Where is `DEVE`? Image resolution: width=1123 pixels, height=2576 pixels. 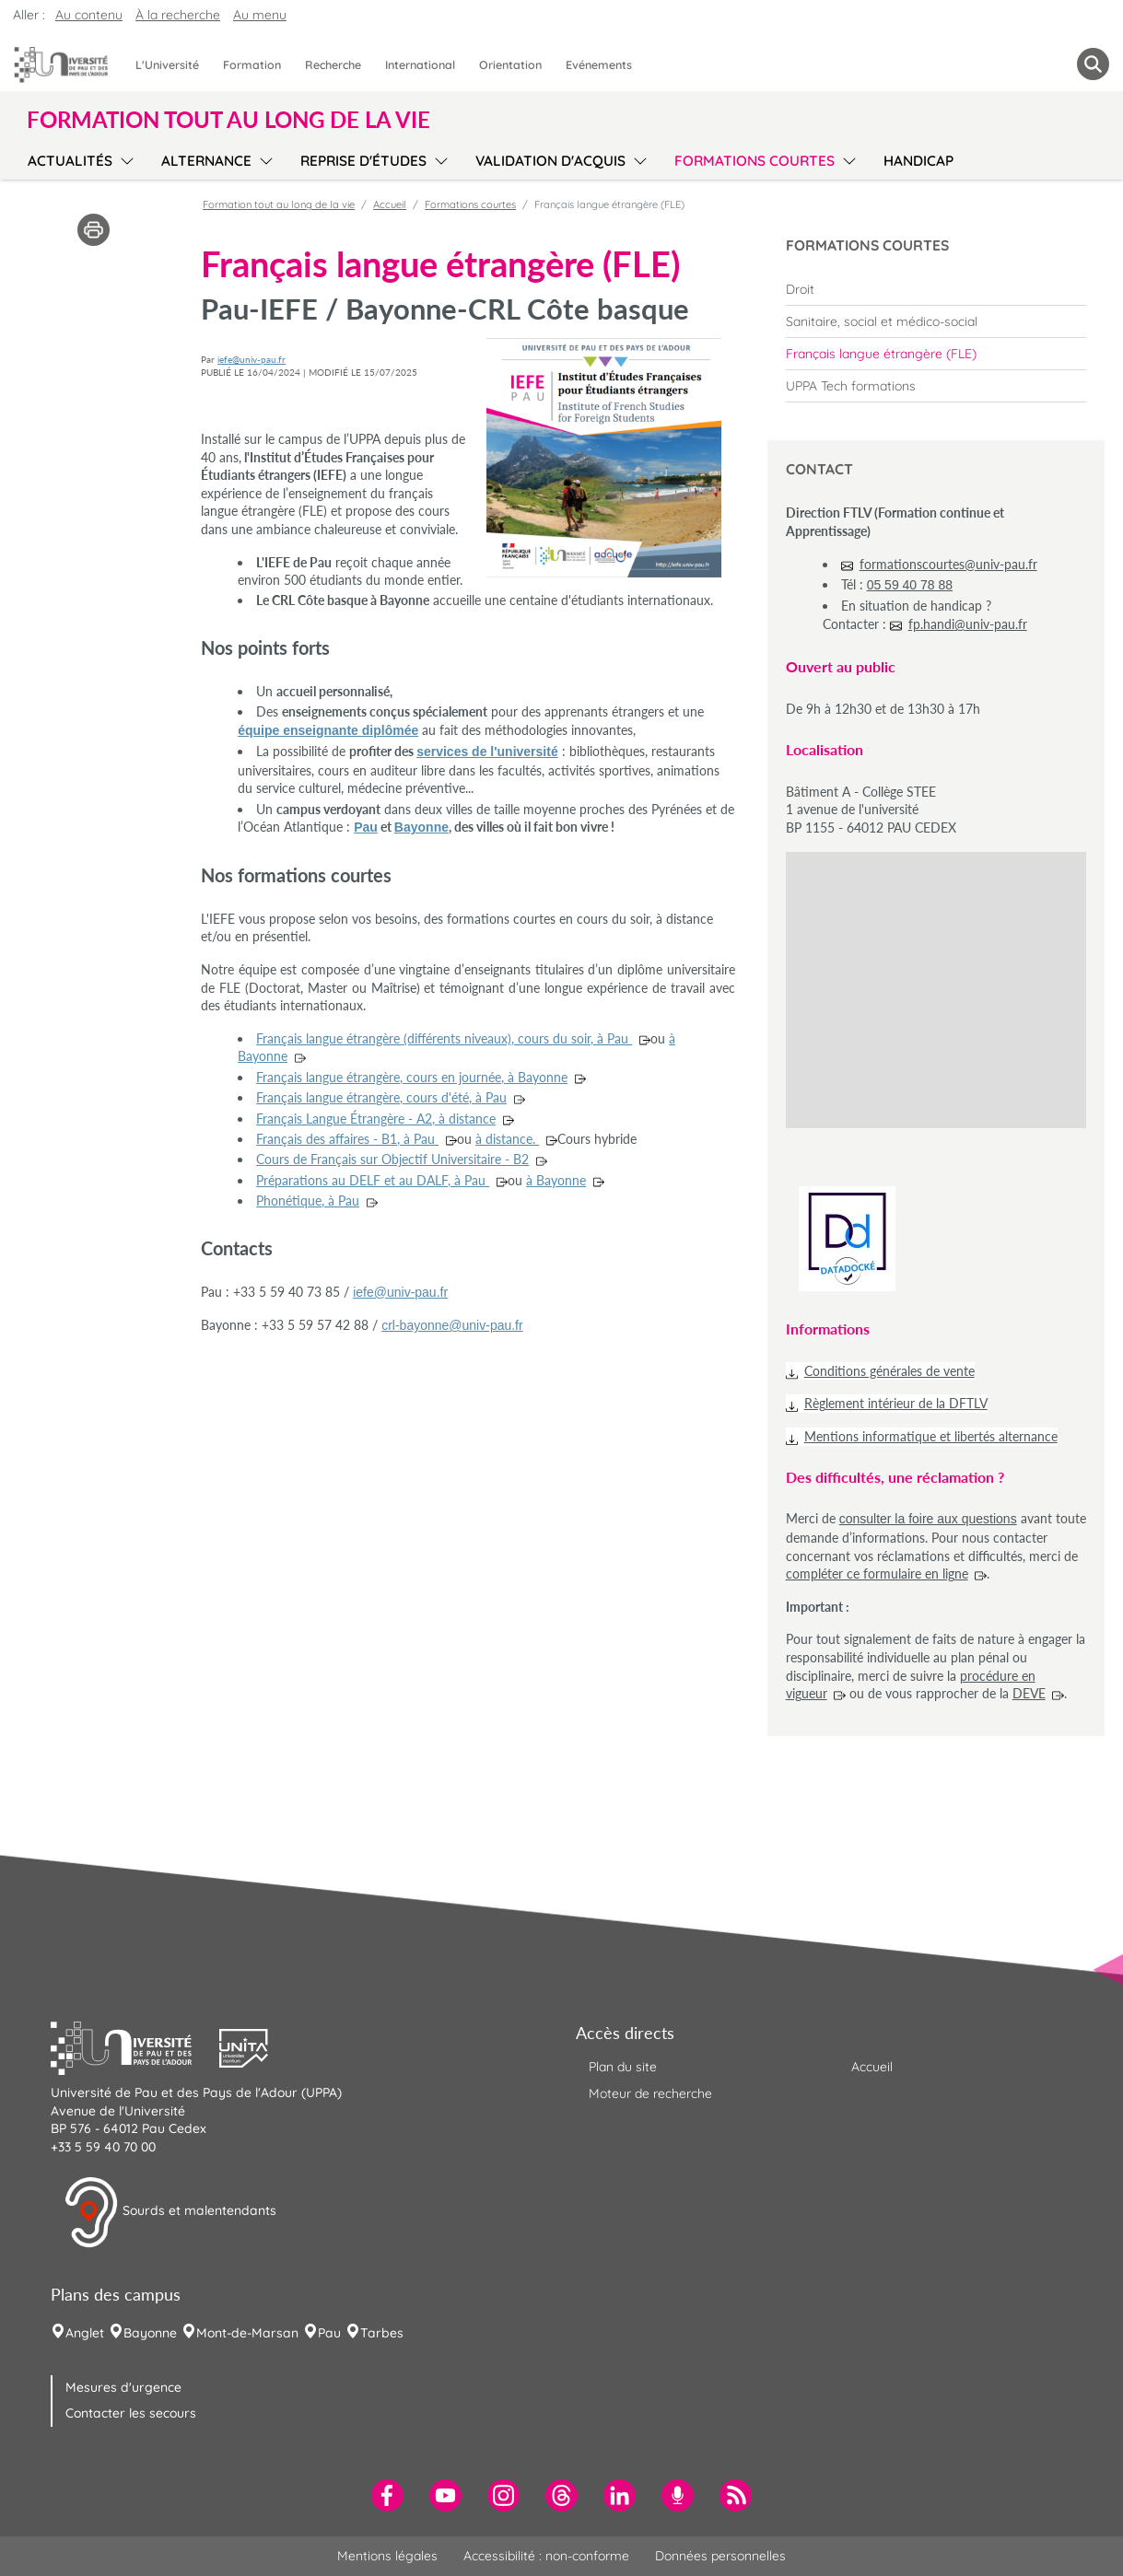
DEVE is located at coordinates (1029, 1693).